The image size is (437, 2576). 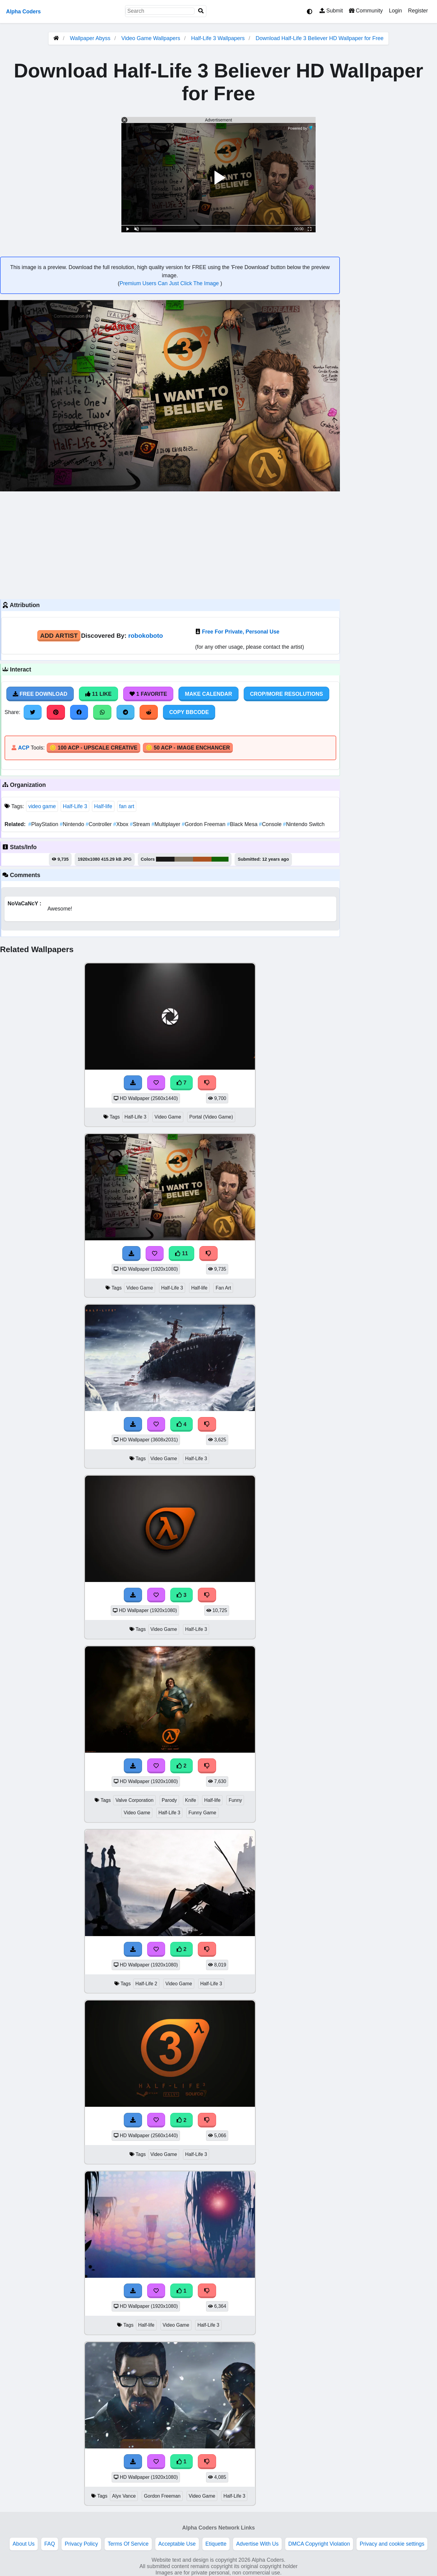 What do you see at coordinates (177, 2544) in the screenshot?
I see `Acceptable Use` at bounding box center [177, 2544].